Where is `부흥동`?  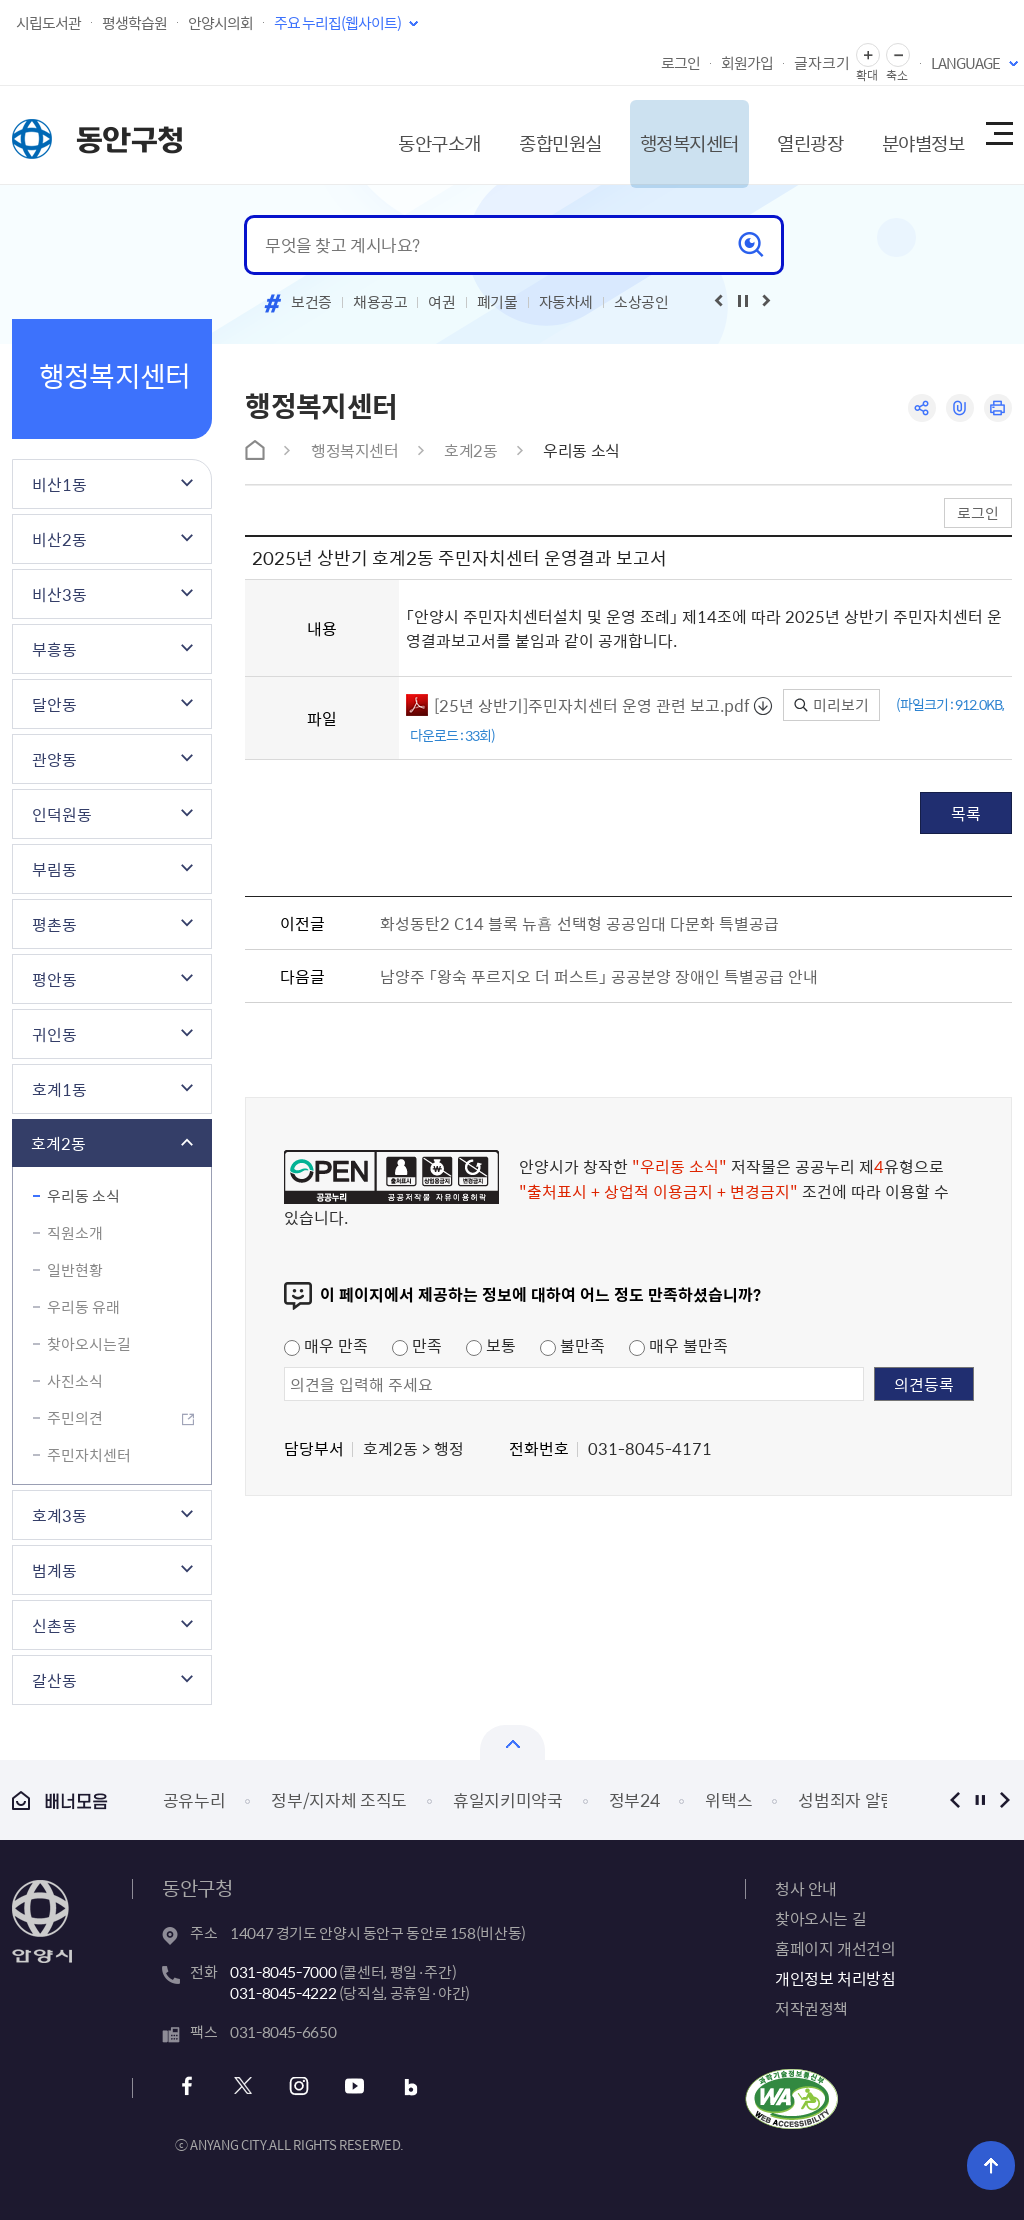
부흥동 is located at coordinates (54, 649).